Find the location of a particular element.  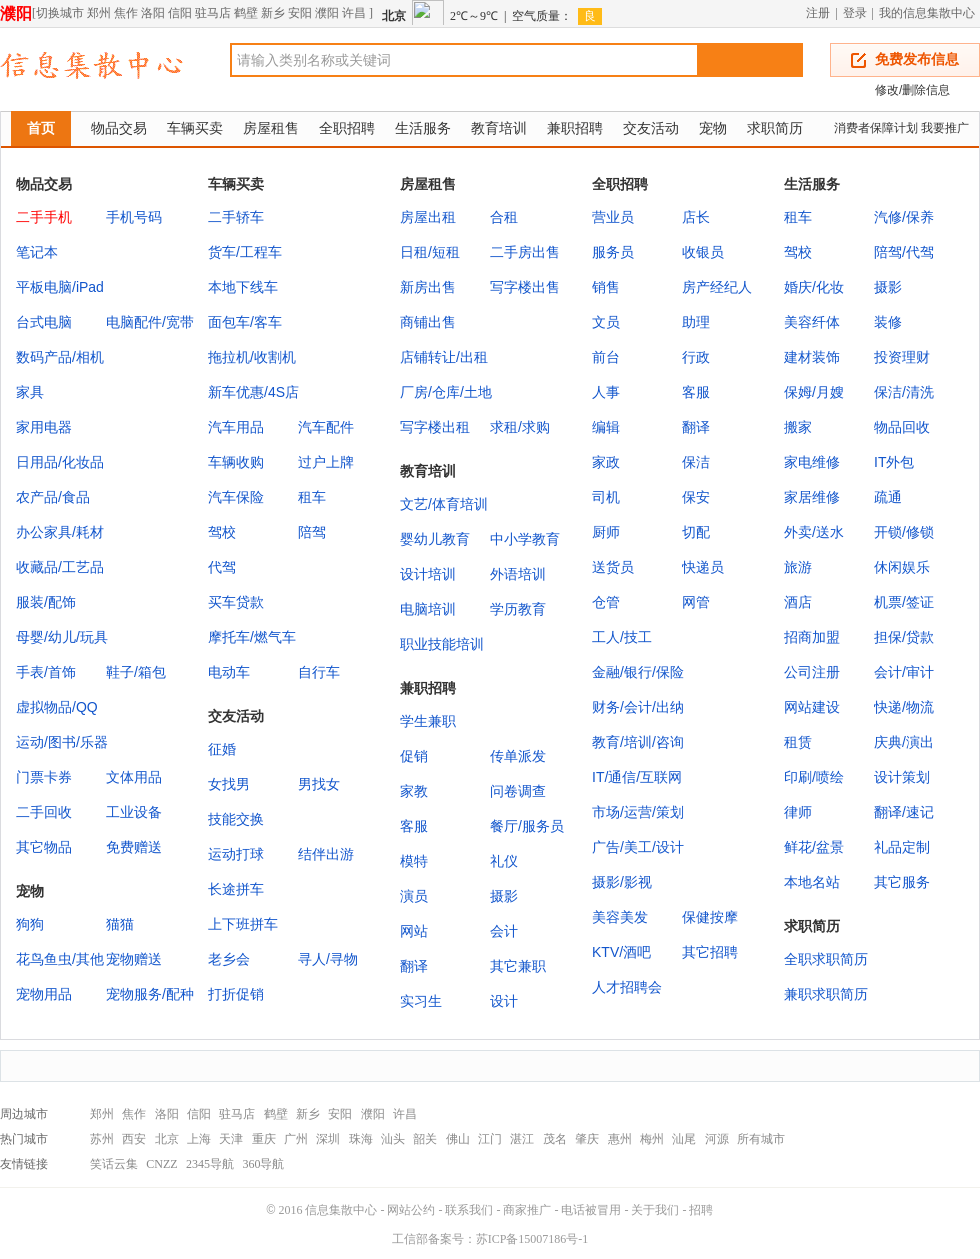

江门 is located at coordinates (490, 1139).